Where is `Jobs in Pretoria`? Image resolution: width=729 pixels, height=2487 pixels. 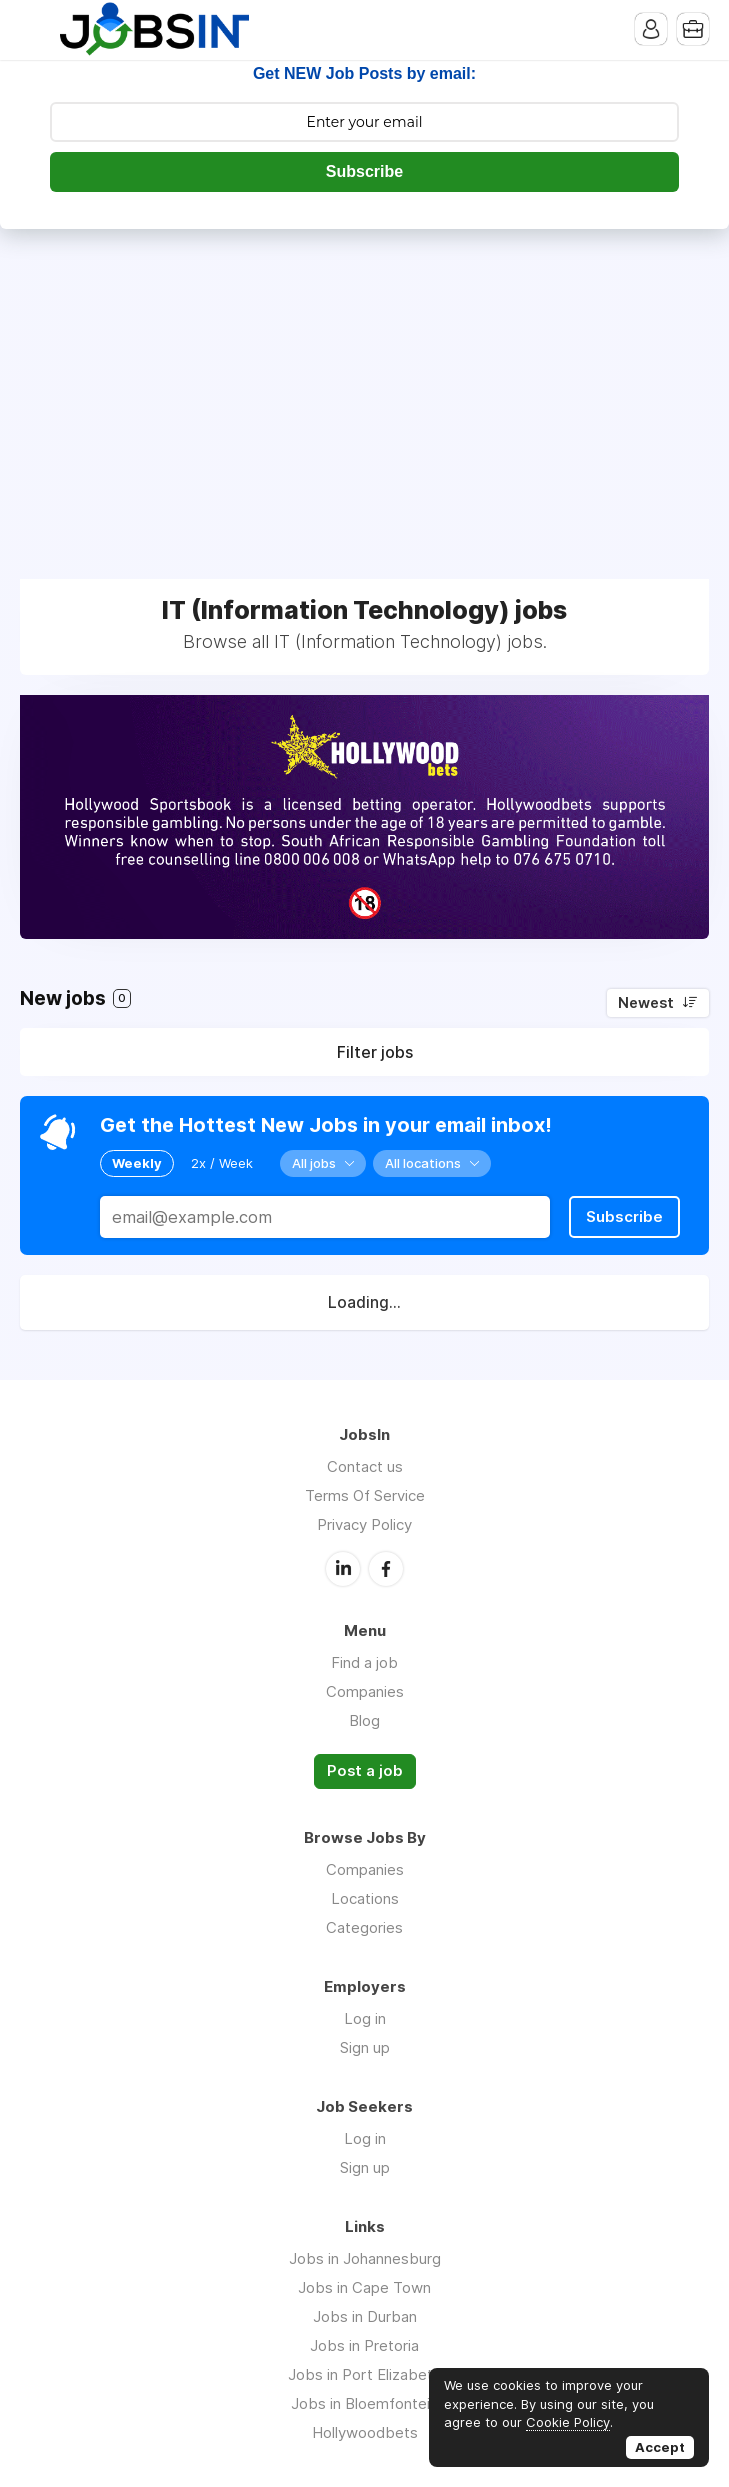 Jobs in Pretoria is located at coordinates (364, 2345).